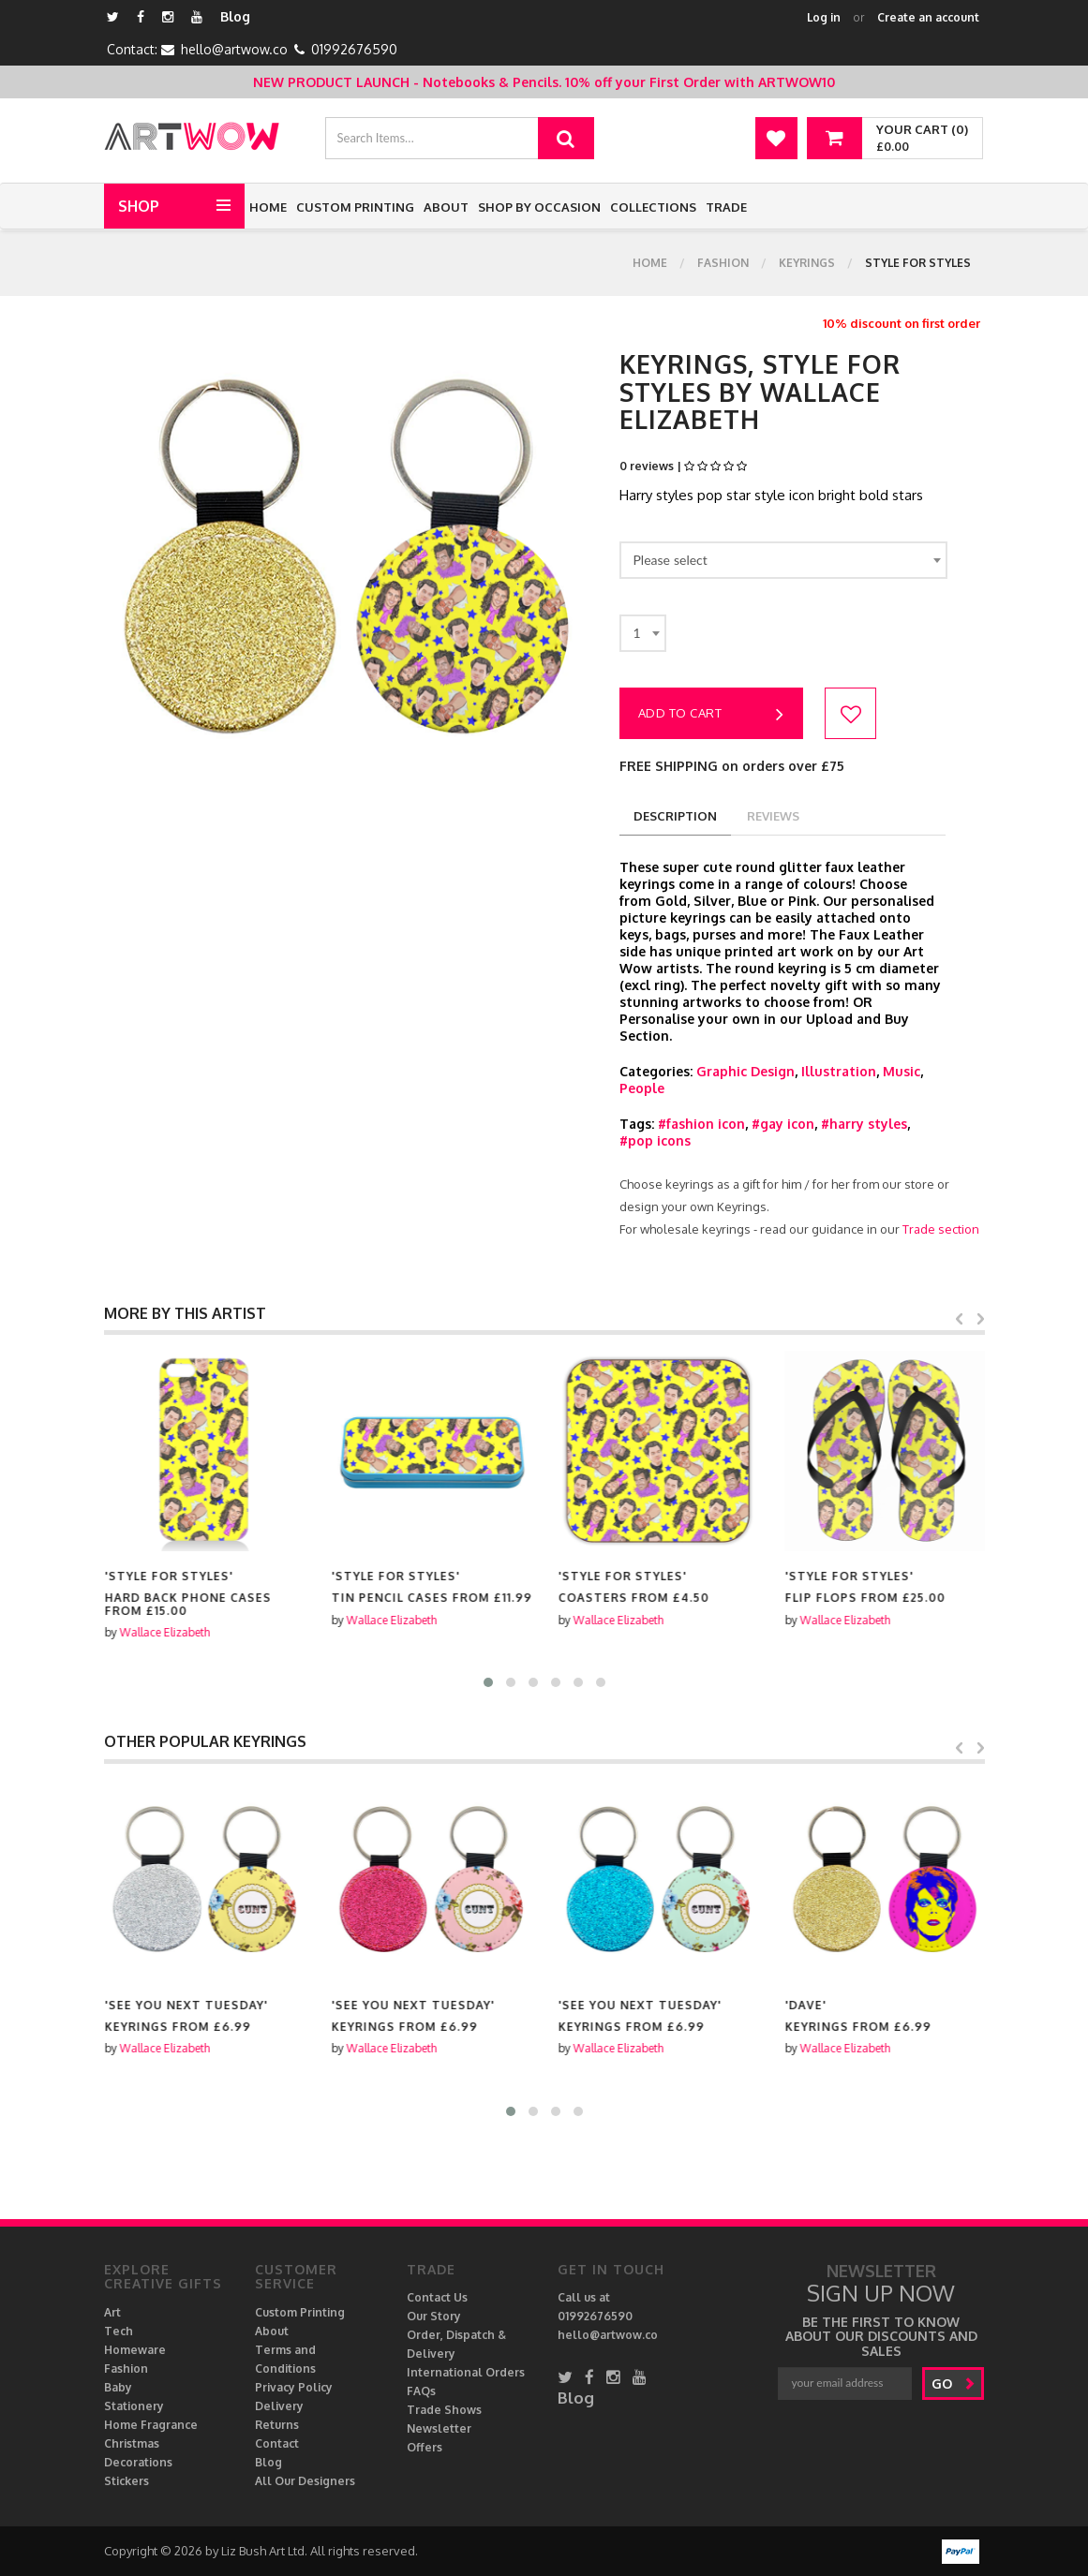  Describe the element at coordinates (268, 207) in the screenshot. I see `Home` at that location.